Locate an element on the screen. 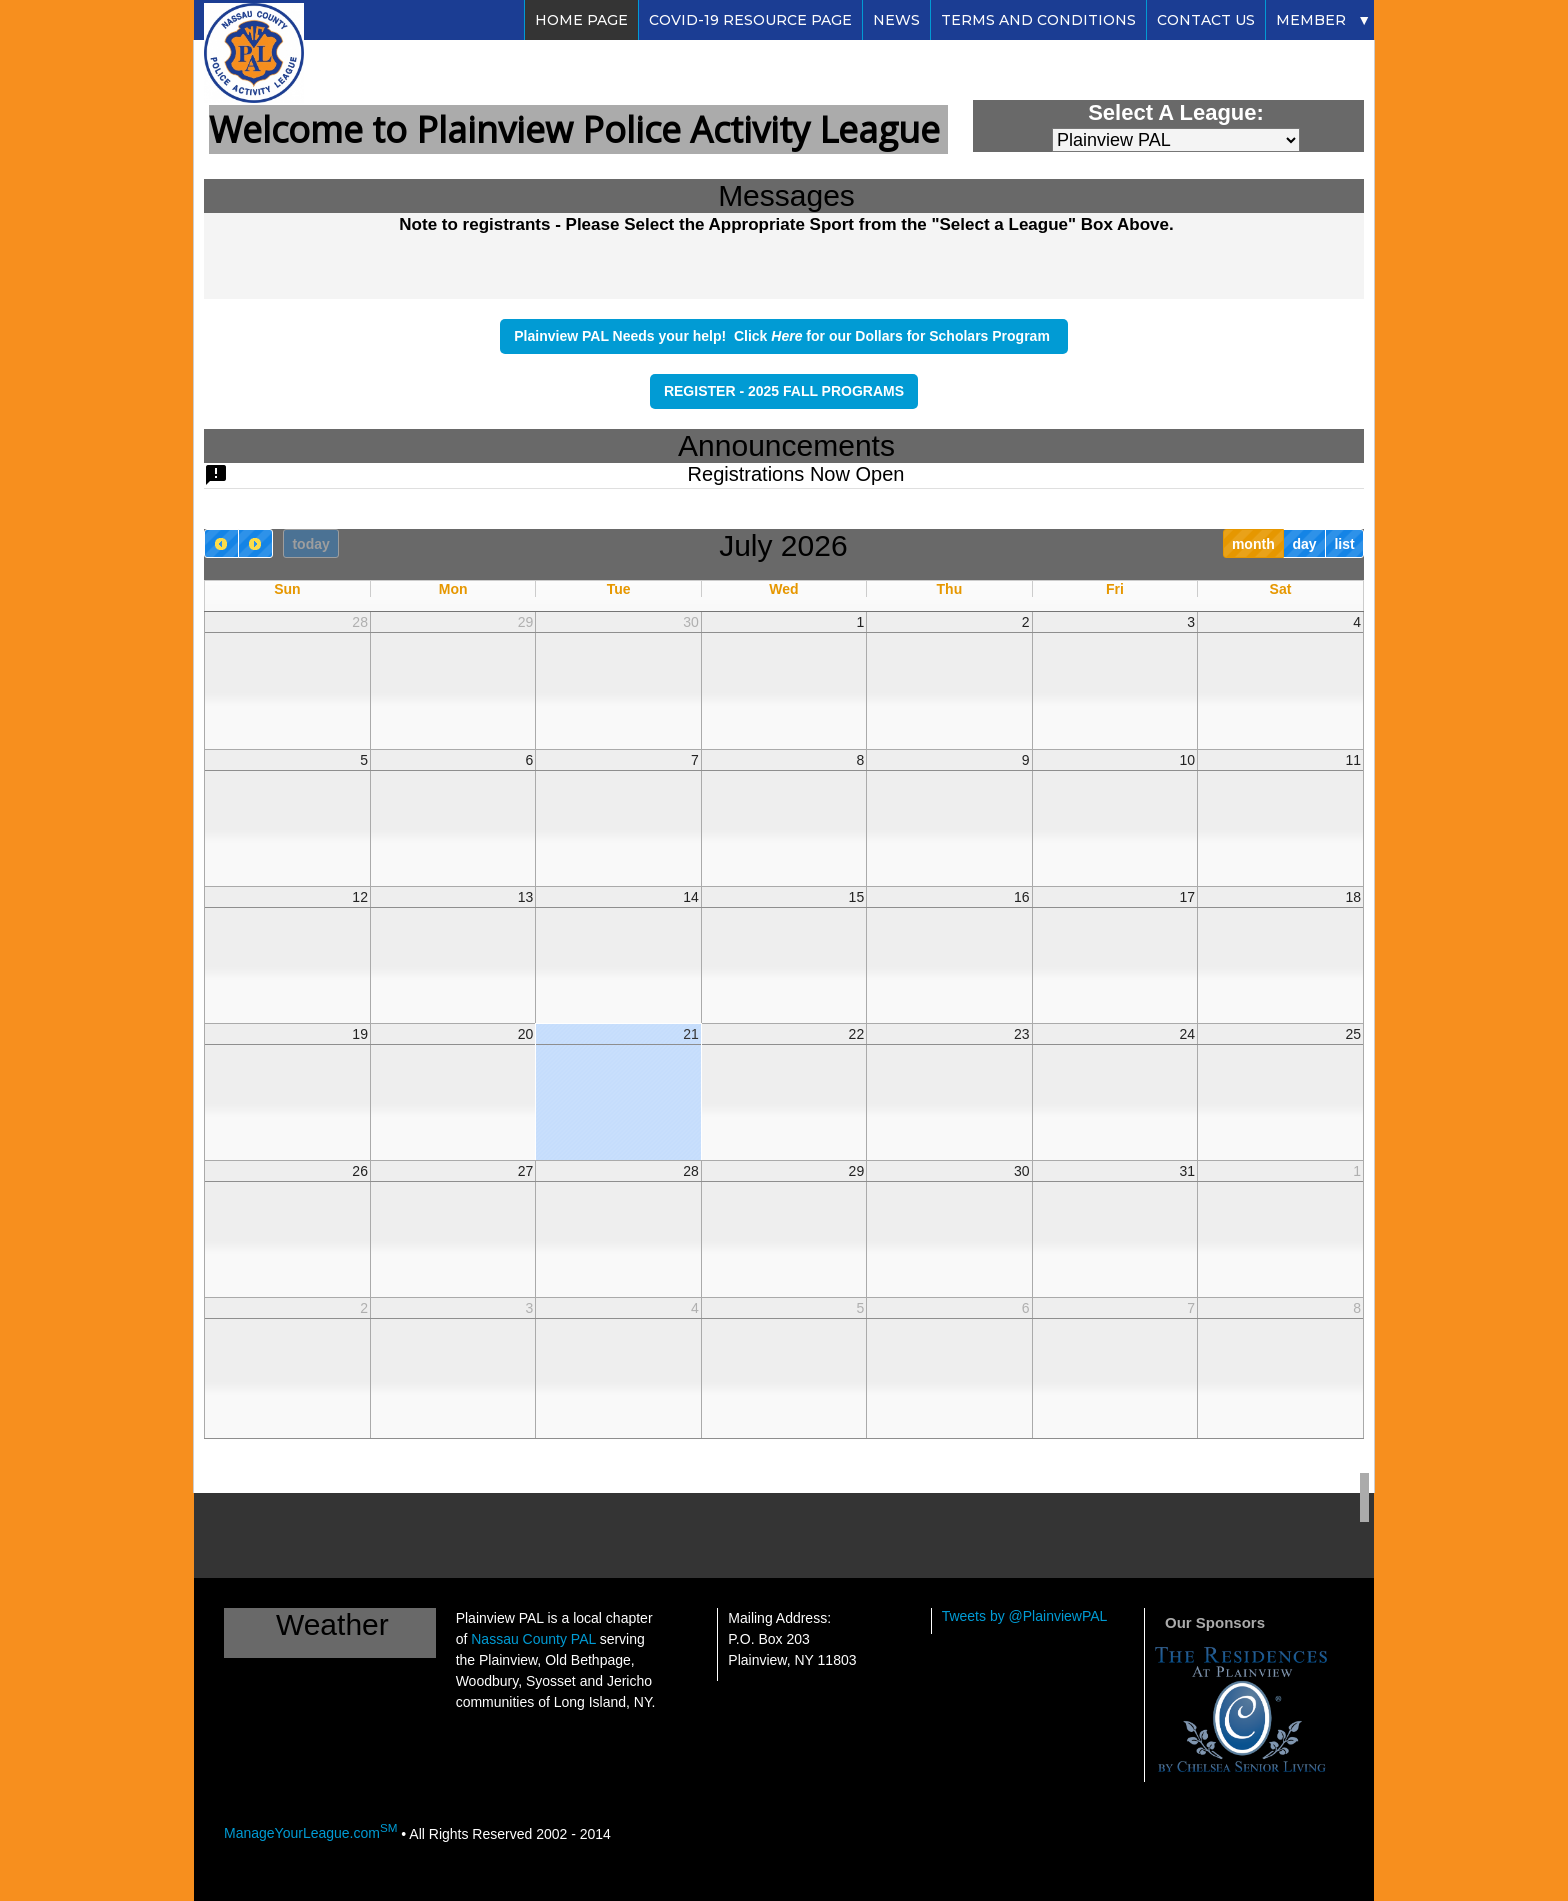  15 is located at coordinates (857, 897).